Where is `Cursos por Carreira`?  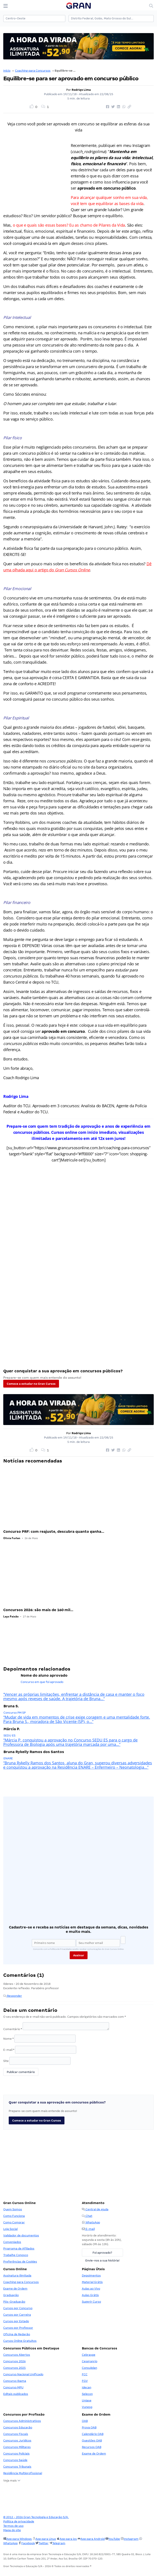 Cursos por Carreira is located at coordinates (17, 2314).